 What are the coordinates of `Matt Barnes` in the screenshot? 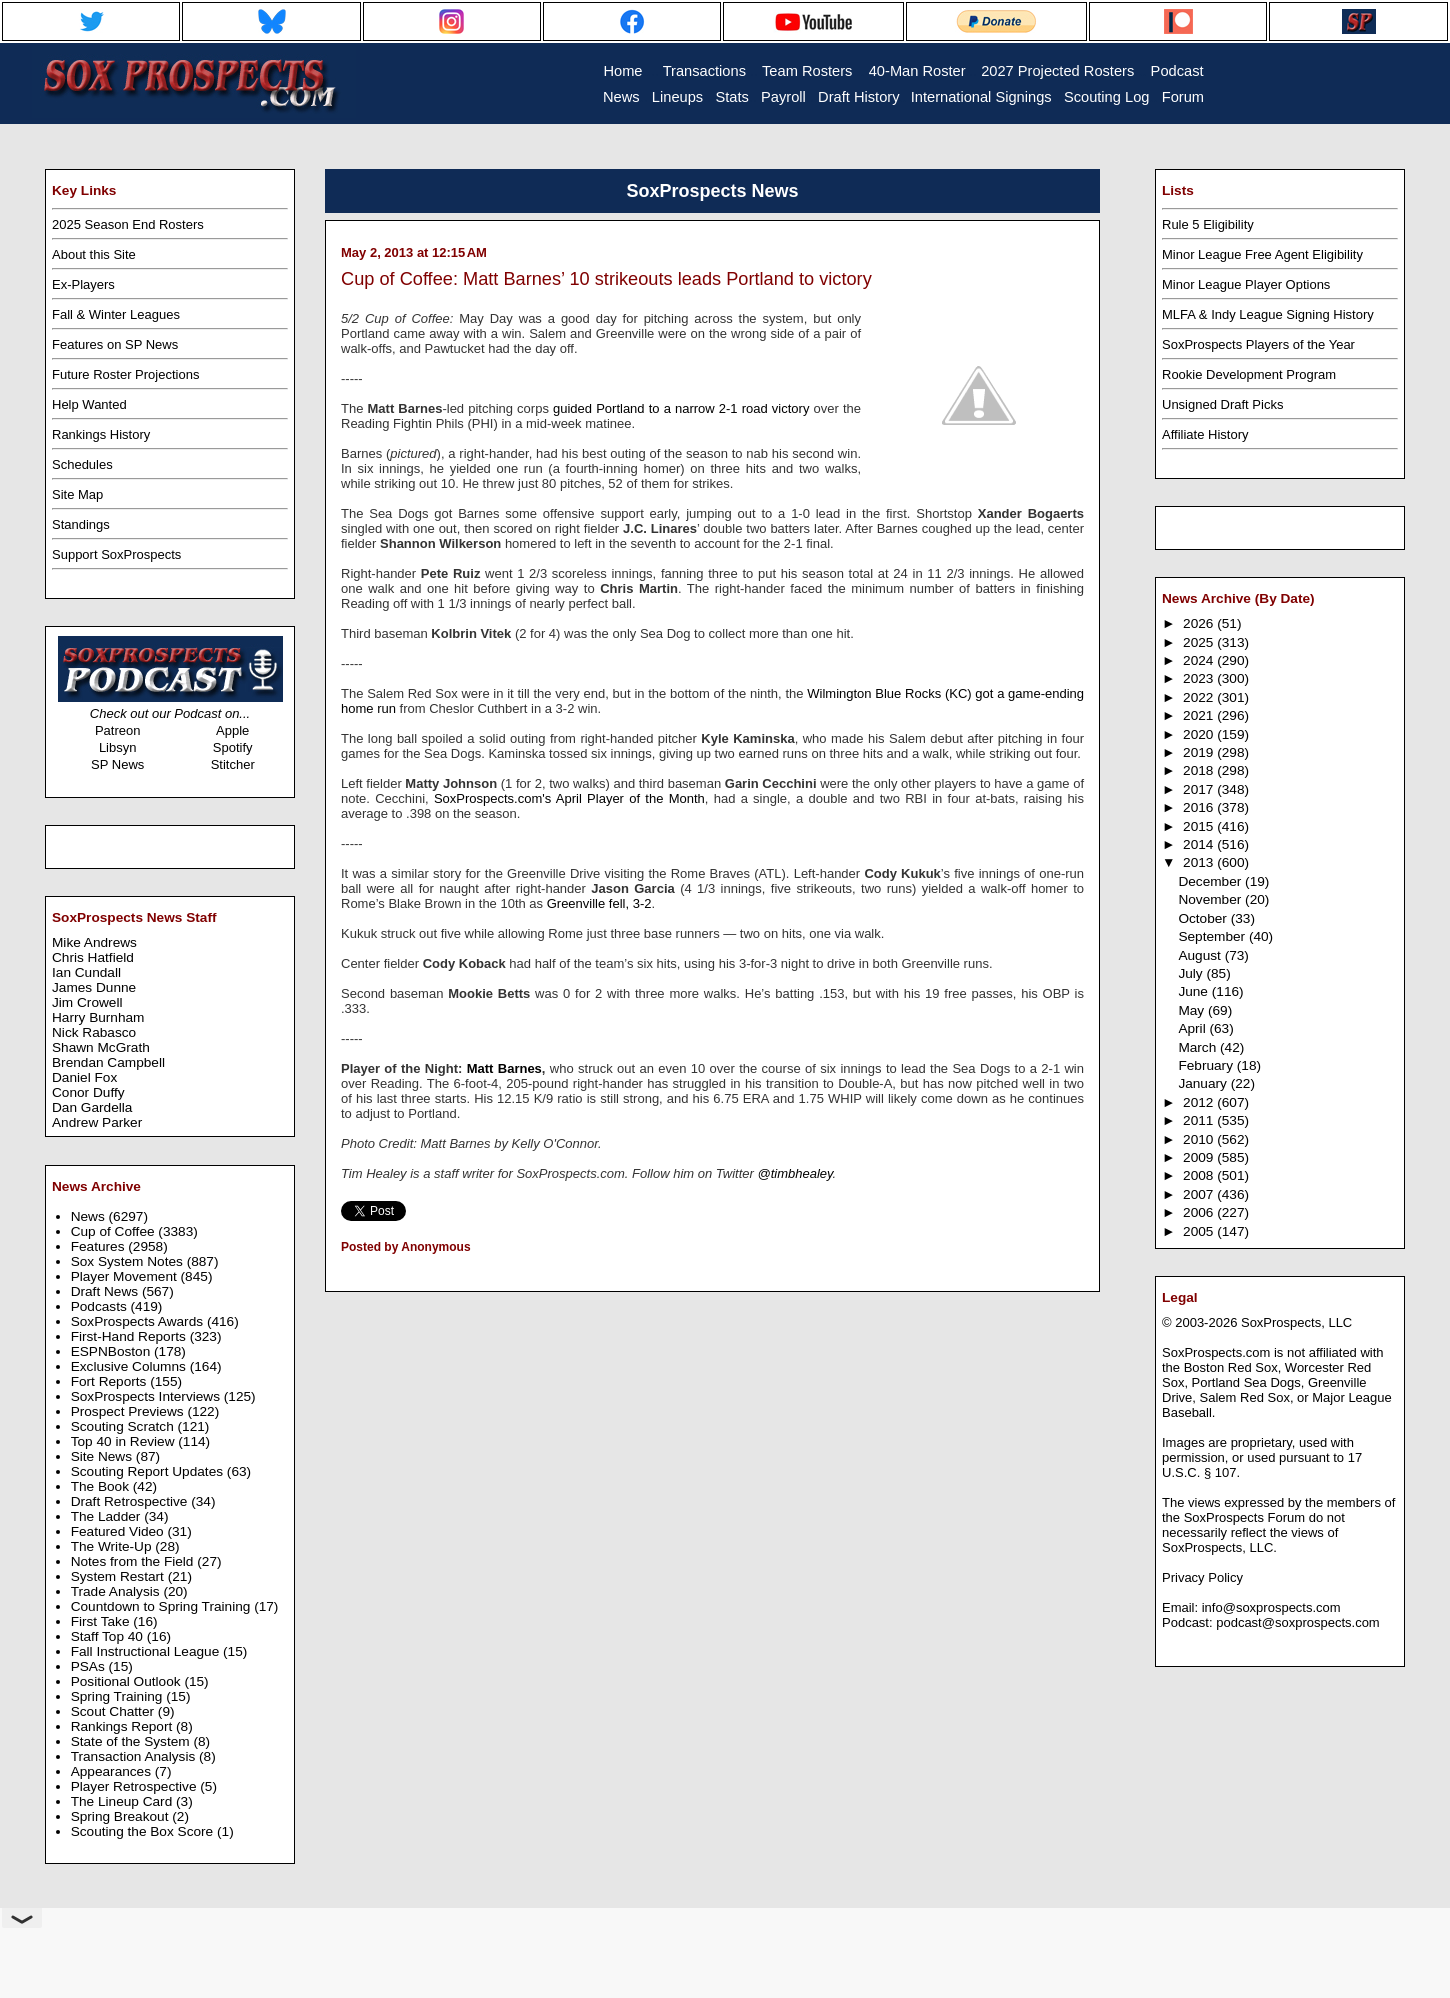 It's located at (504, 1068).